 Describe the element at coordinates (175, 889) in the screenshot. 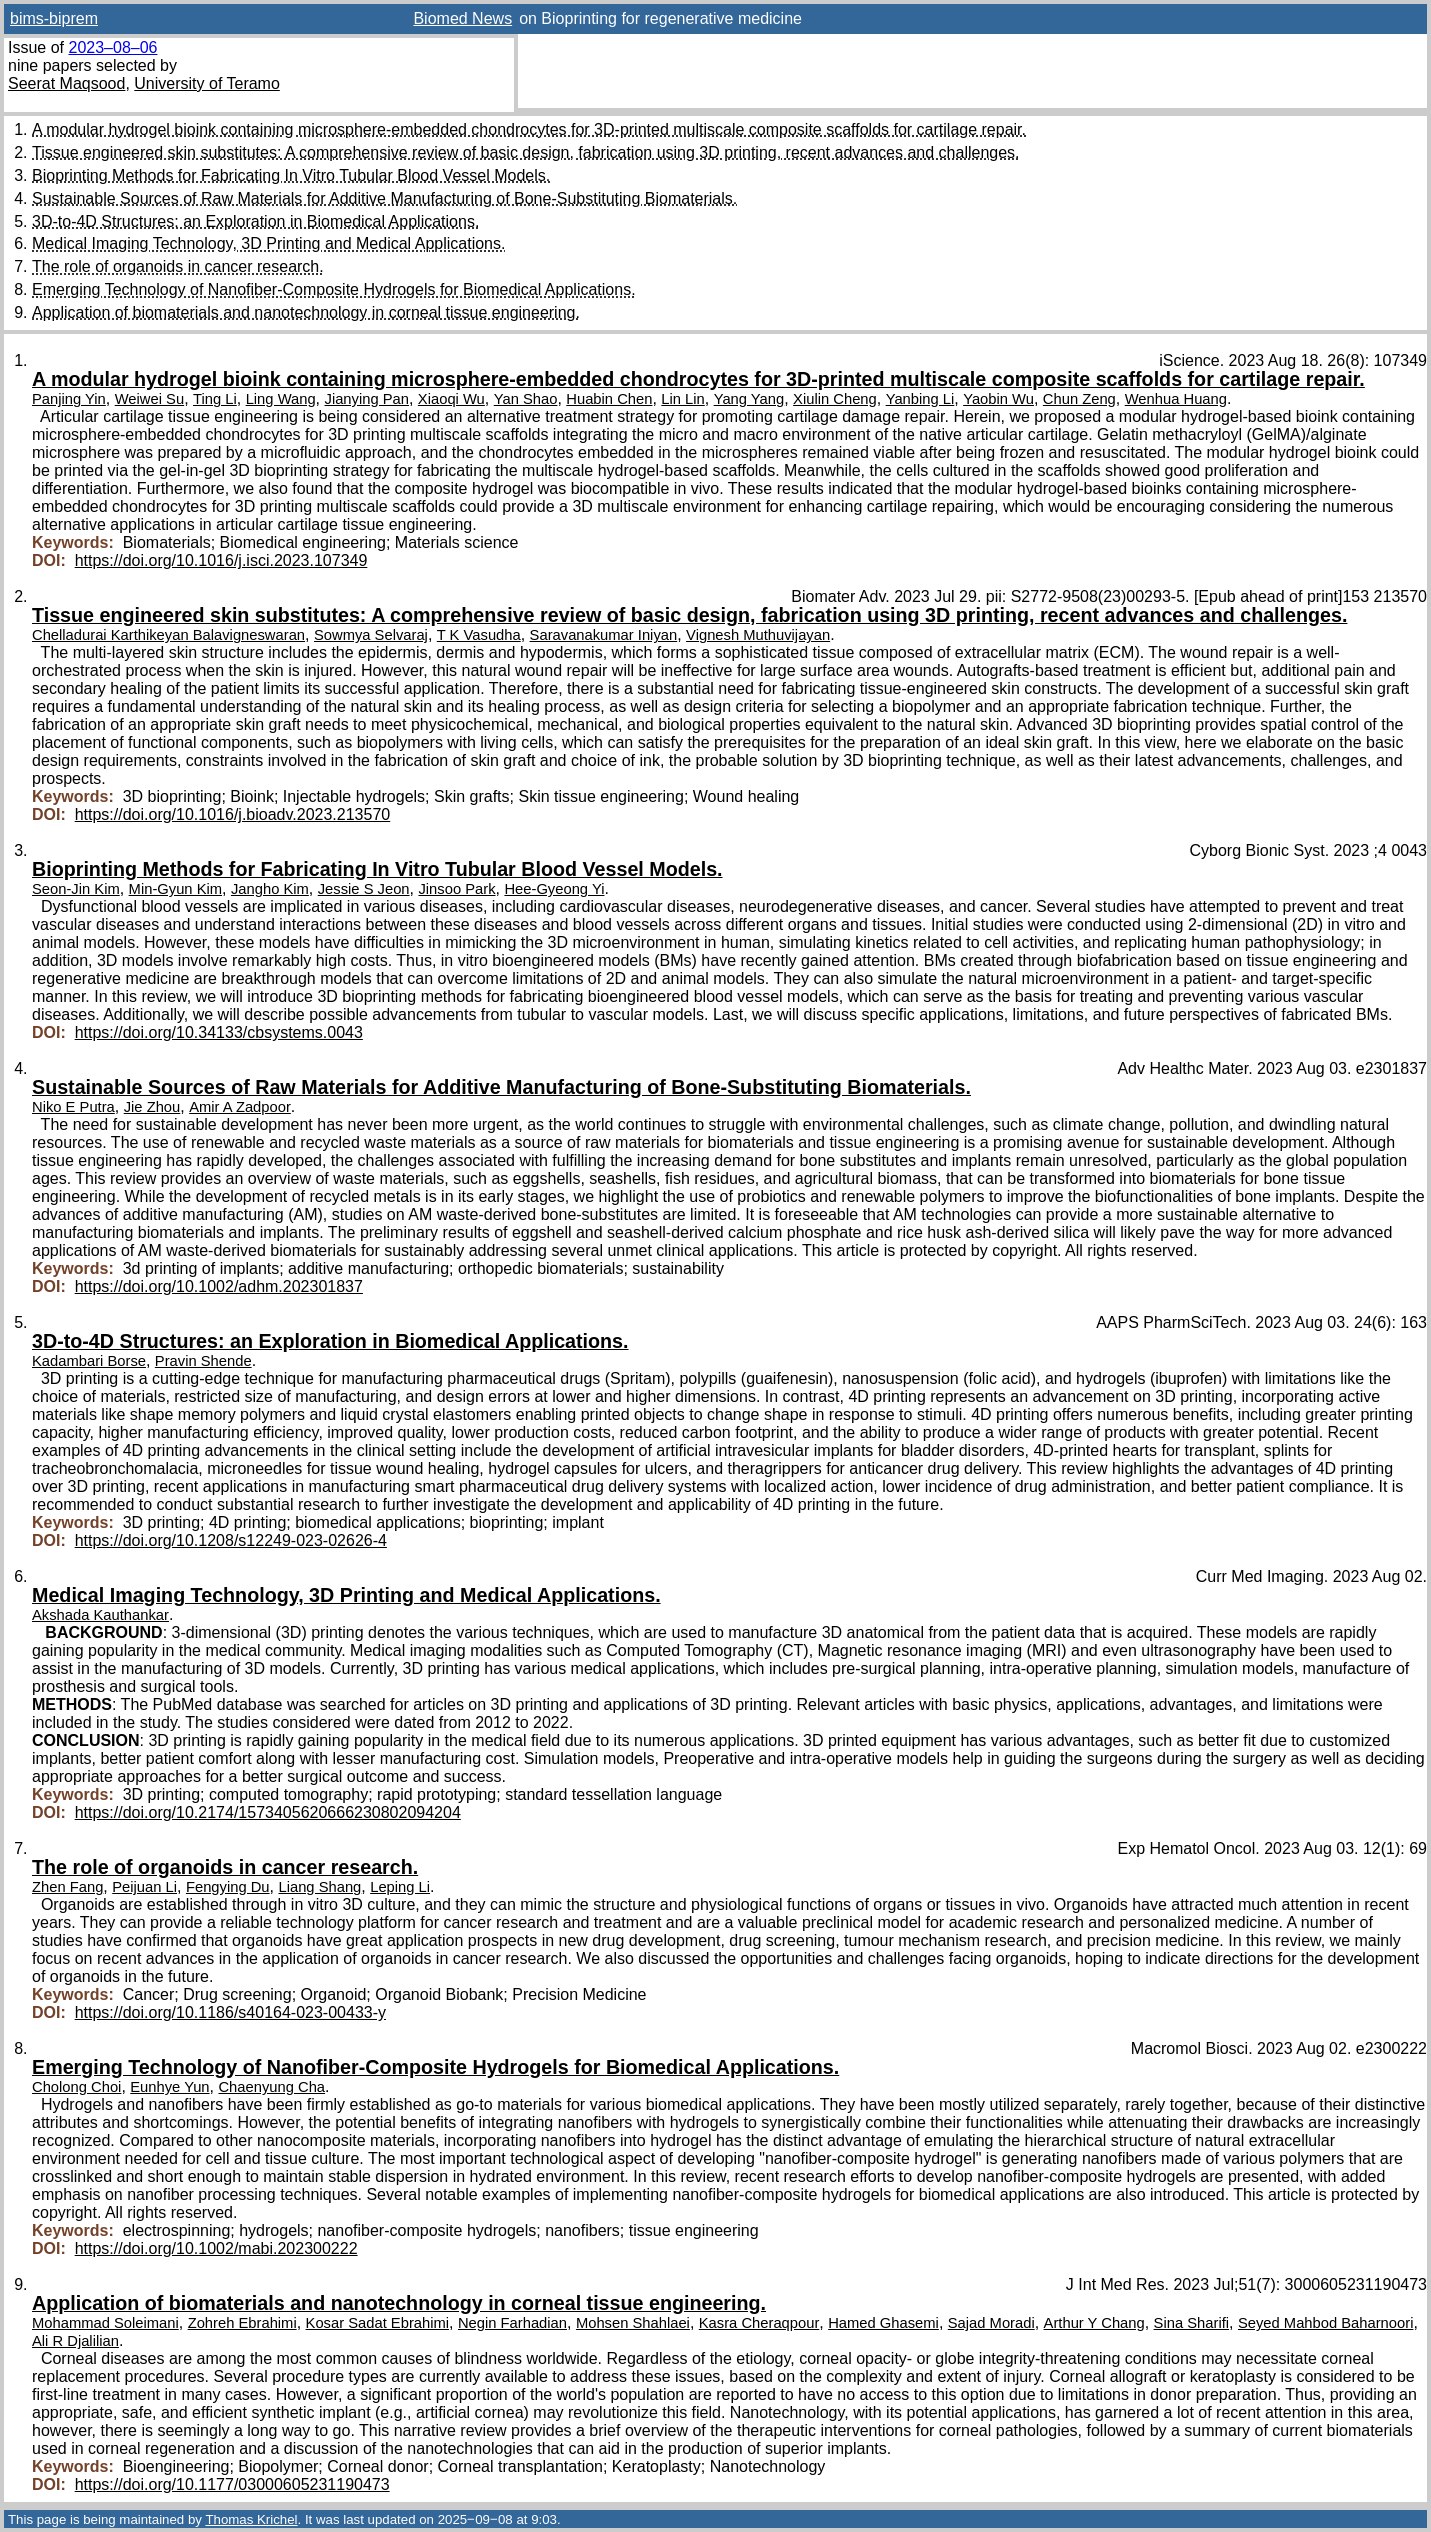

I see `Min-Gyun Kim` at that location.